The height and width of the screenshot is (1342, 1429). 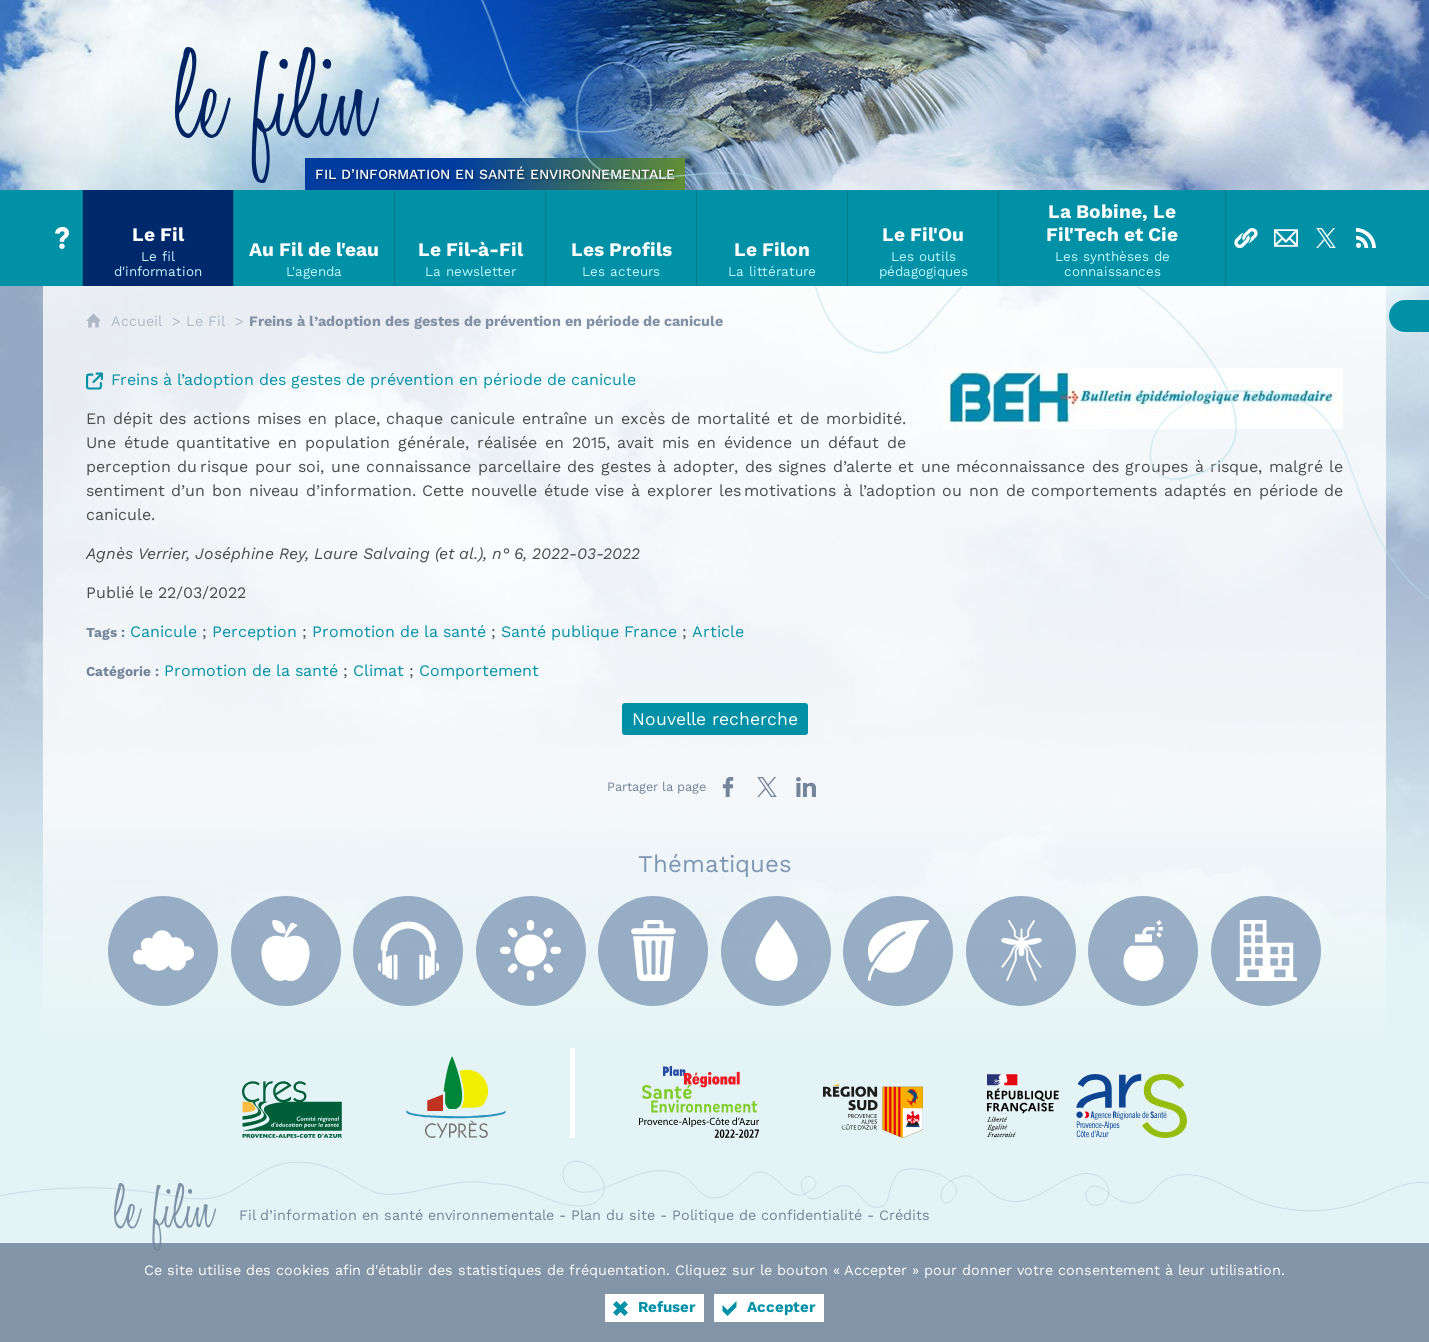 I want to click on [Partager sur X (nouvelle fenêtre)], so click(x=767, y=787).